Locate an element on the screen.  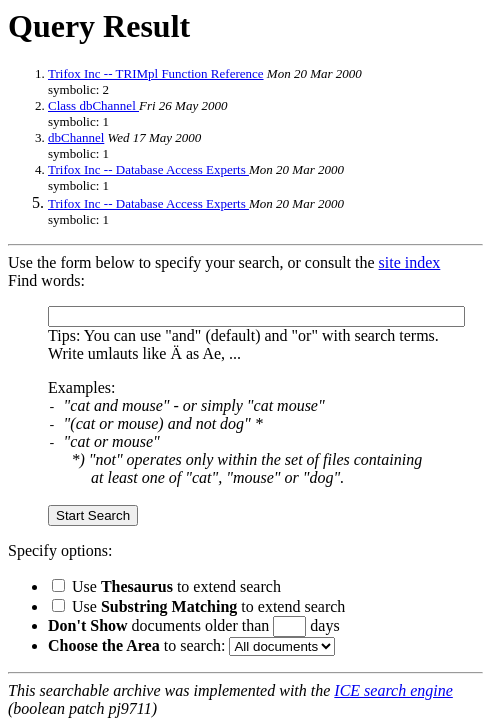
Class dbChannel is located at coordinates (93, 105).